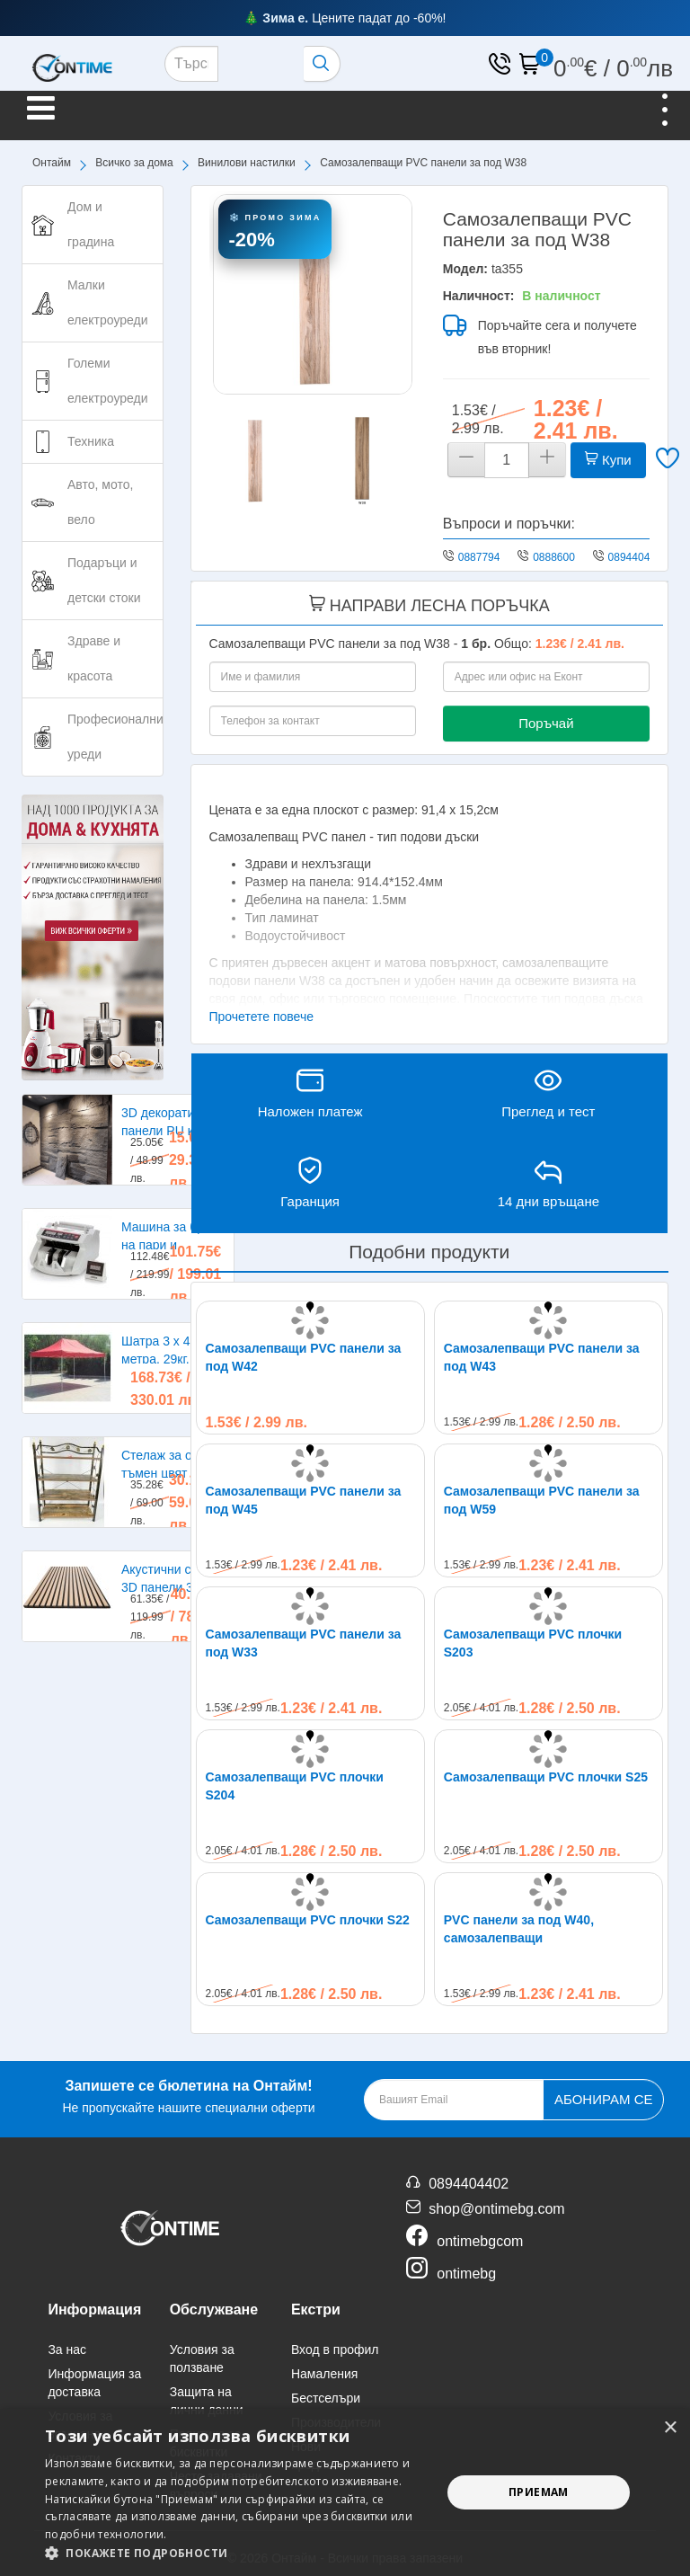  What do you see at coordinates (133, 162) in the screenshot?
I see `Всичко за дома` at bounding box center [133, 162].